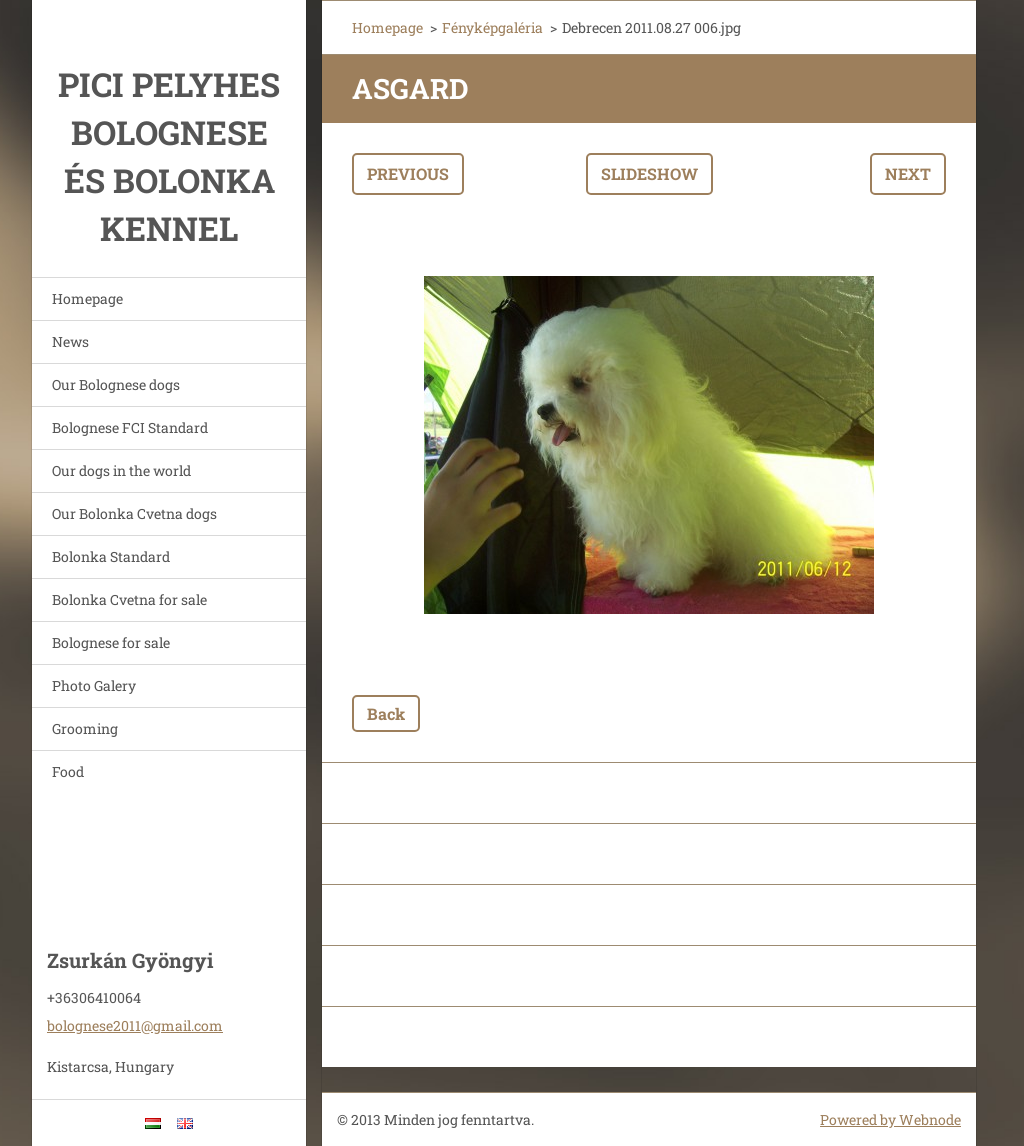 The height and width of the screenshot is (1146, 1024). What do you see at coordinates (87, 298) in the screenshot?
I see `Homepage` at bounding box center [87, 298].